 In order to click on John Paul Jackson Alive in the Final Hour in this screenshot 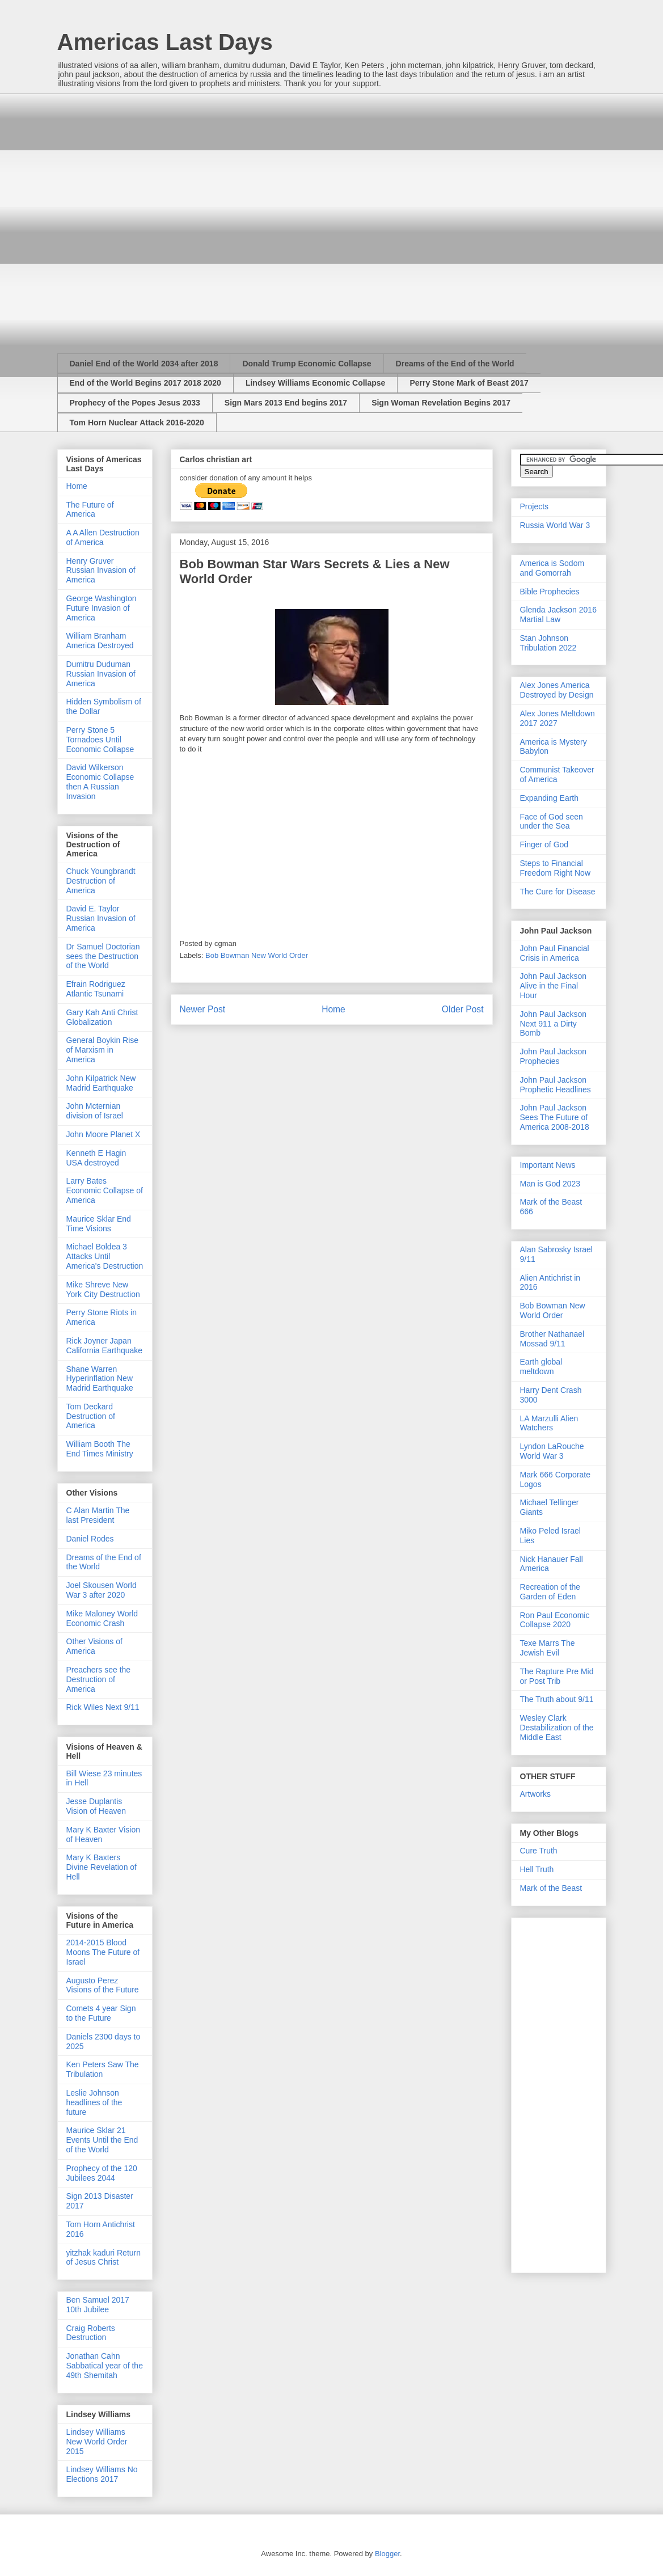, I will do `click(553, 986)`.